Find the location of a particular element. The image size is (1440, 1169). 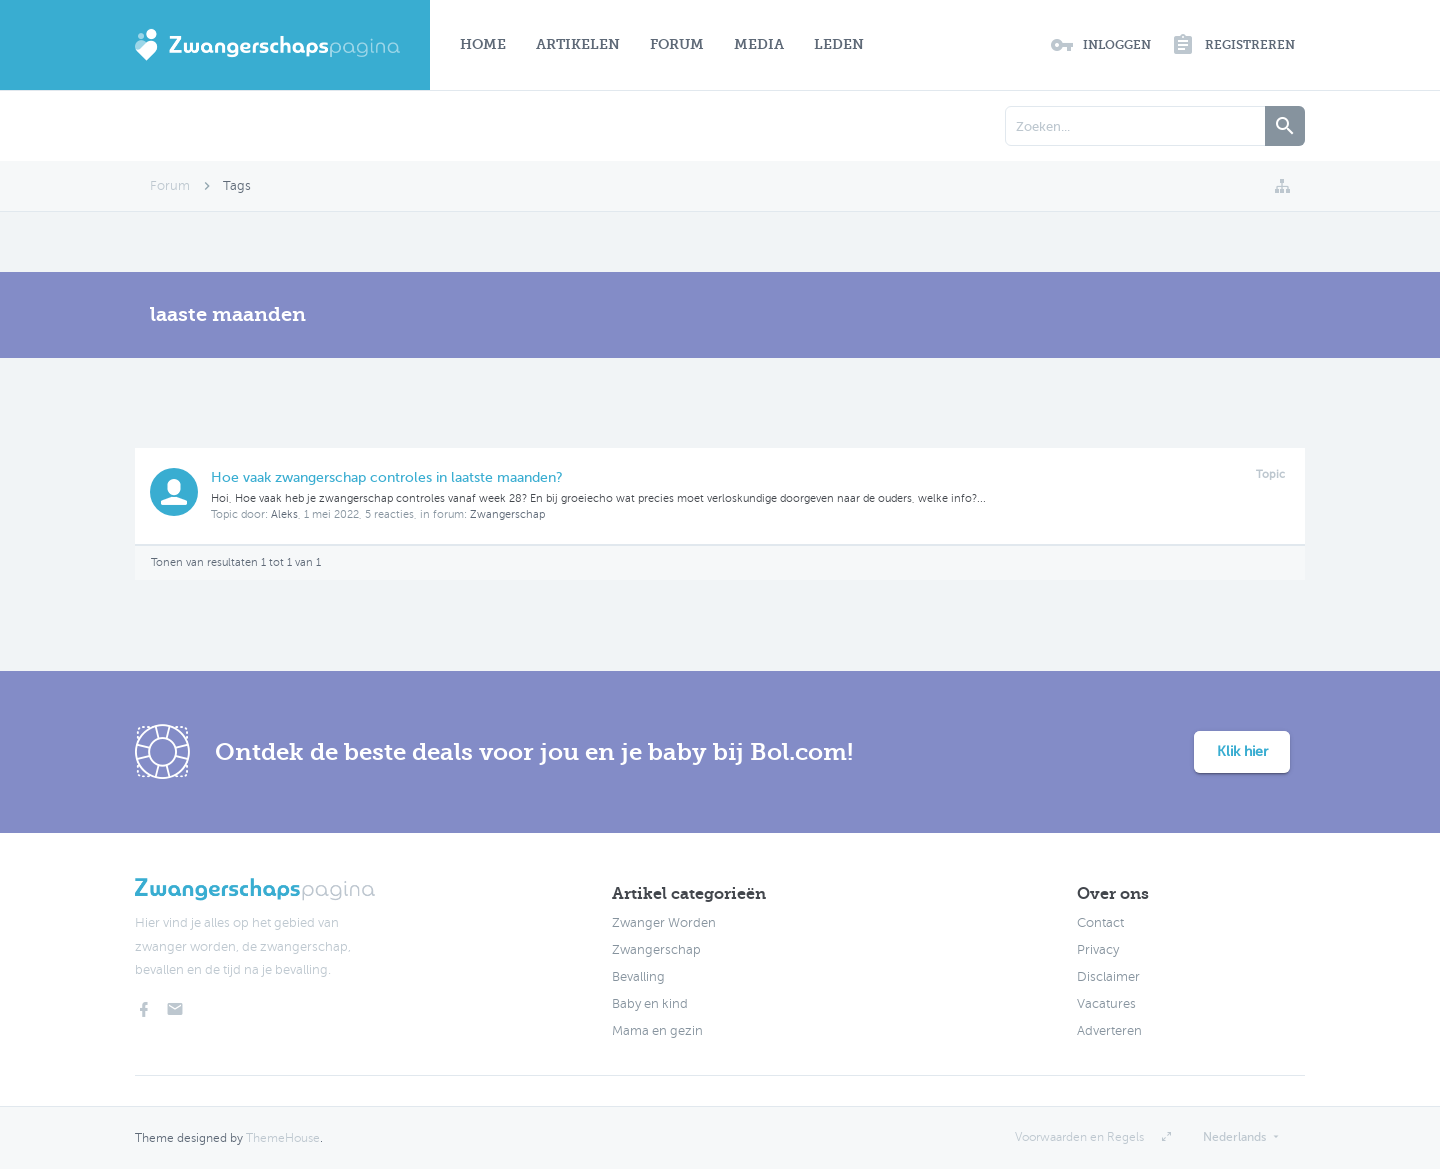

Mama en gezin is located at coordinates (657, 1031).